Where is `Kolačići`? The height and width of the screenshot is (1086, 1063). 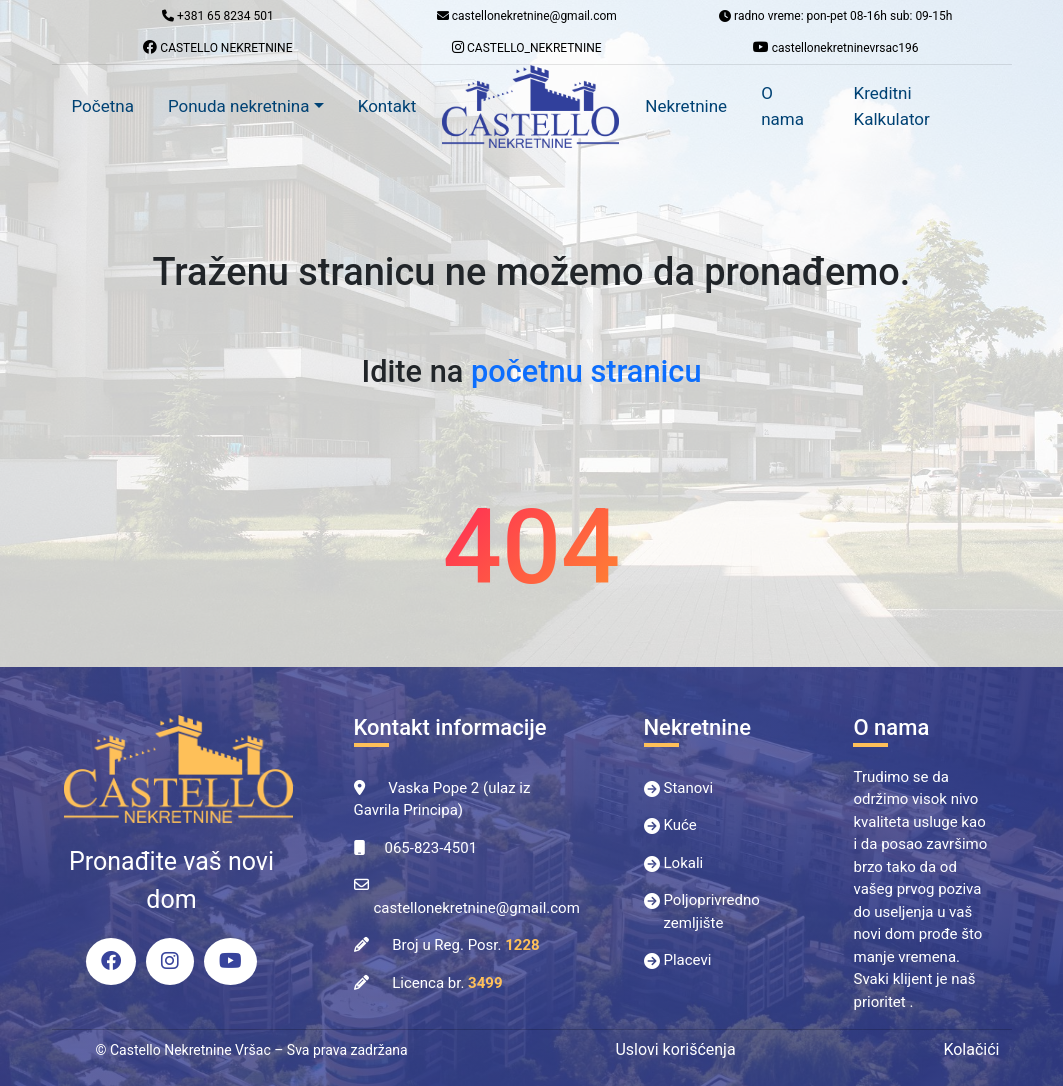 Kolačići is located at coordinates (971, 1049).